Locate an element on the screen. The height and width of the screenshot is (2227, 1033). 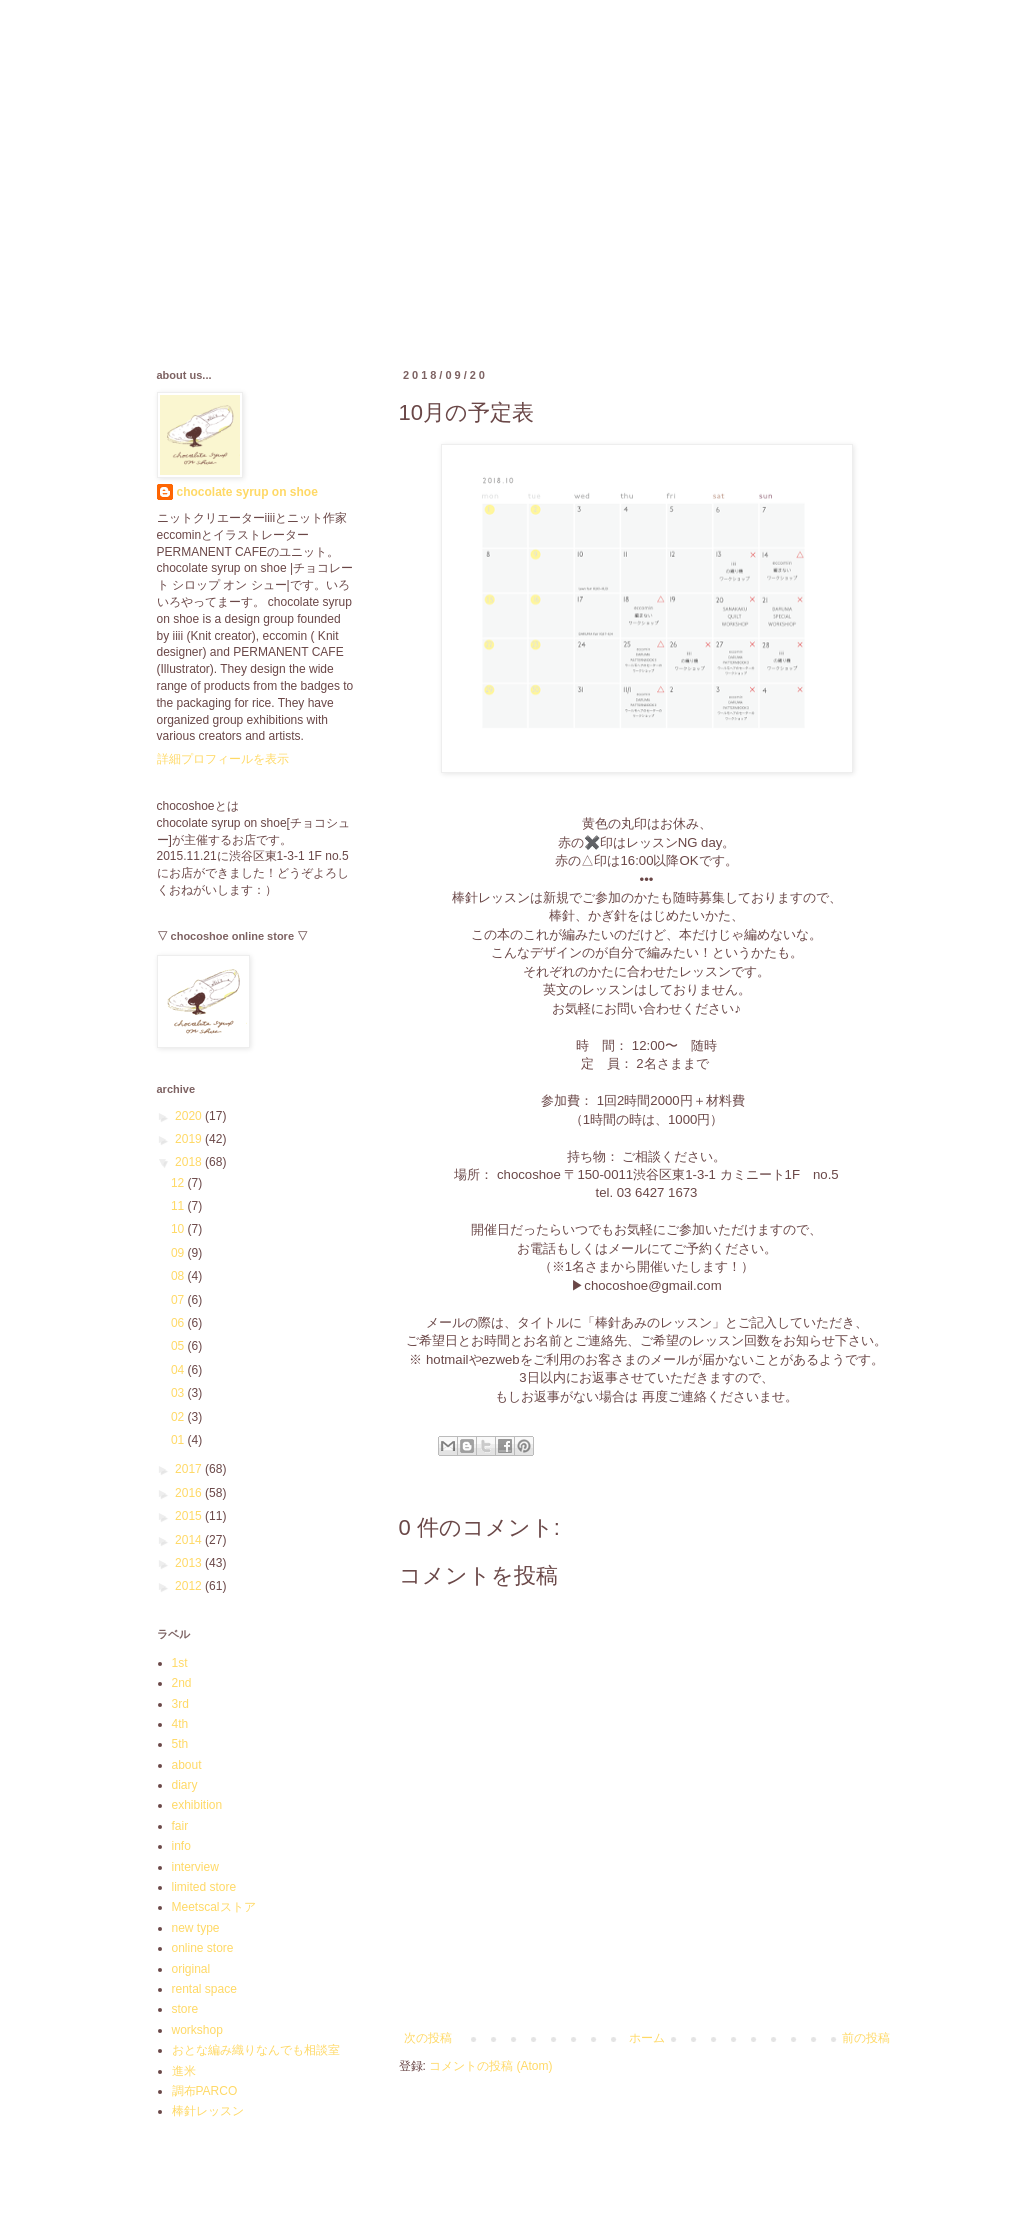
09 is located at coordinates (179, 1253).